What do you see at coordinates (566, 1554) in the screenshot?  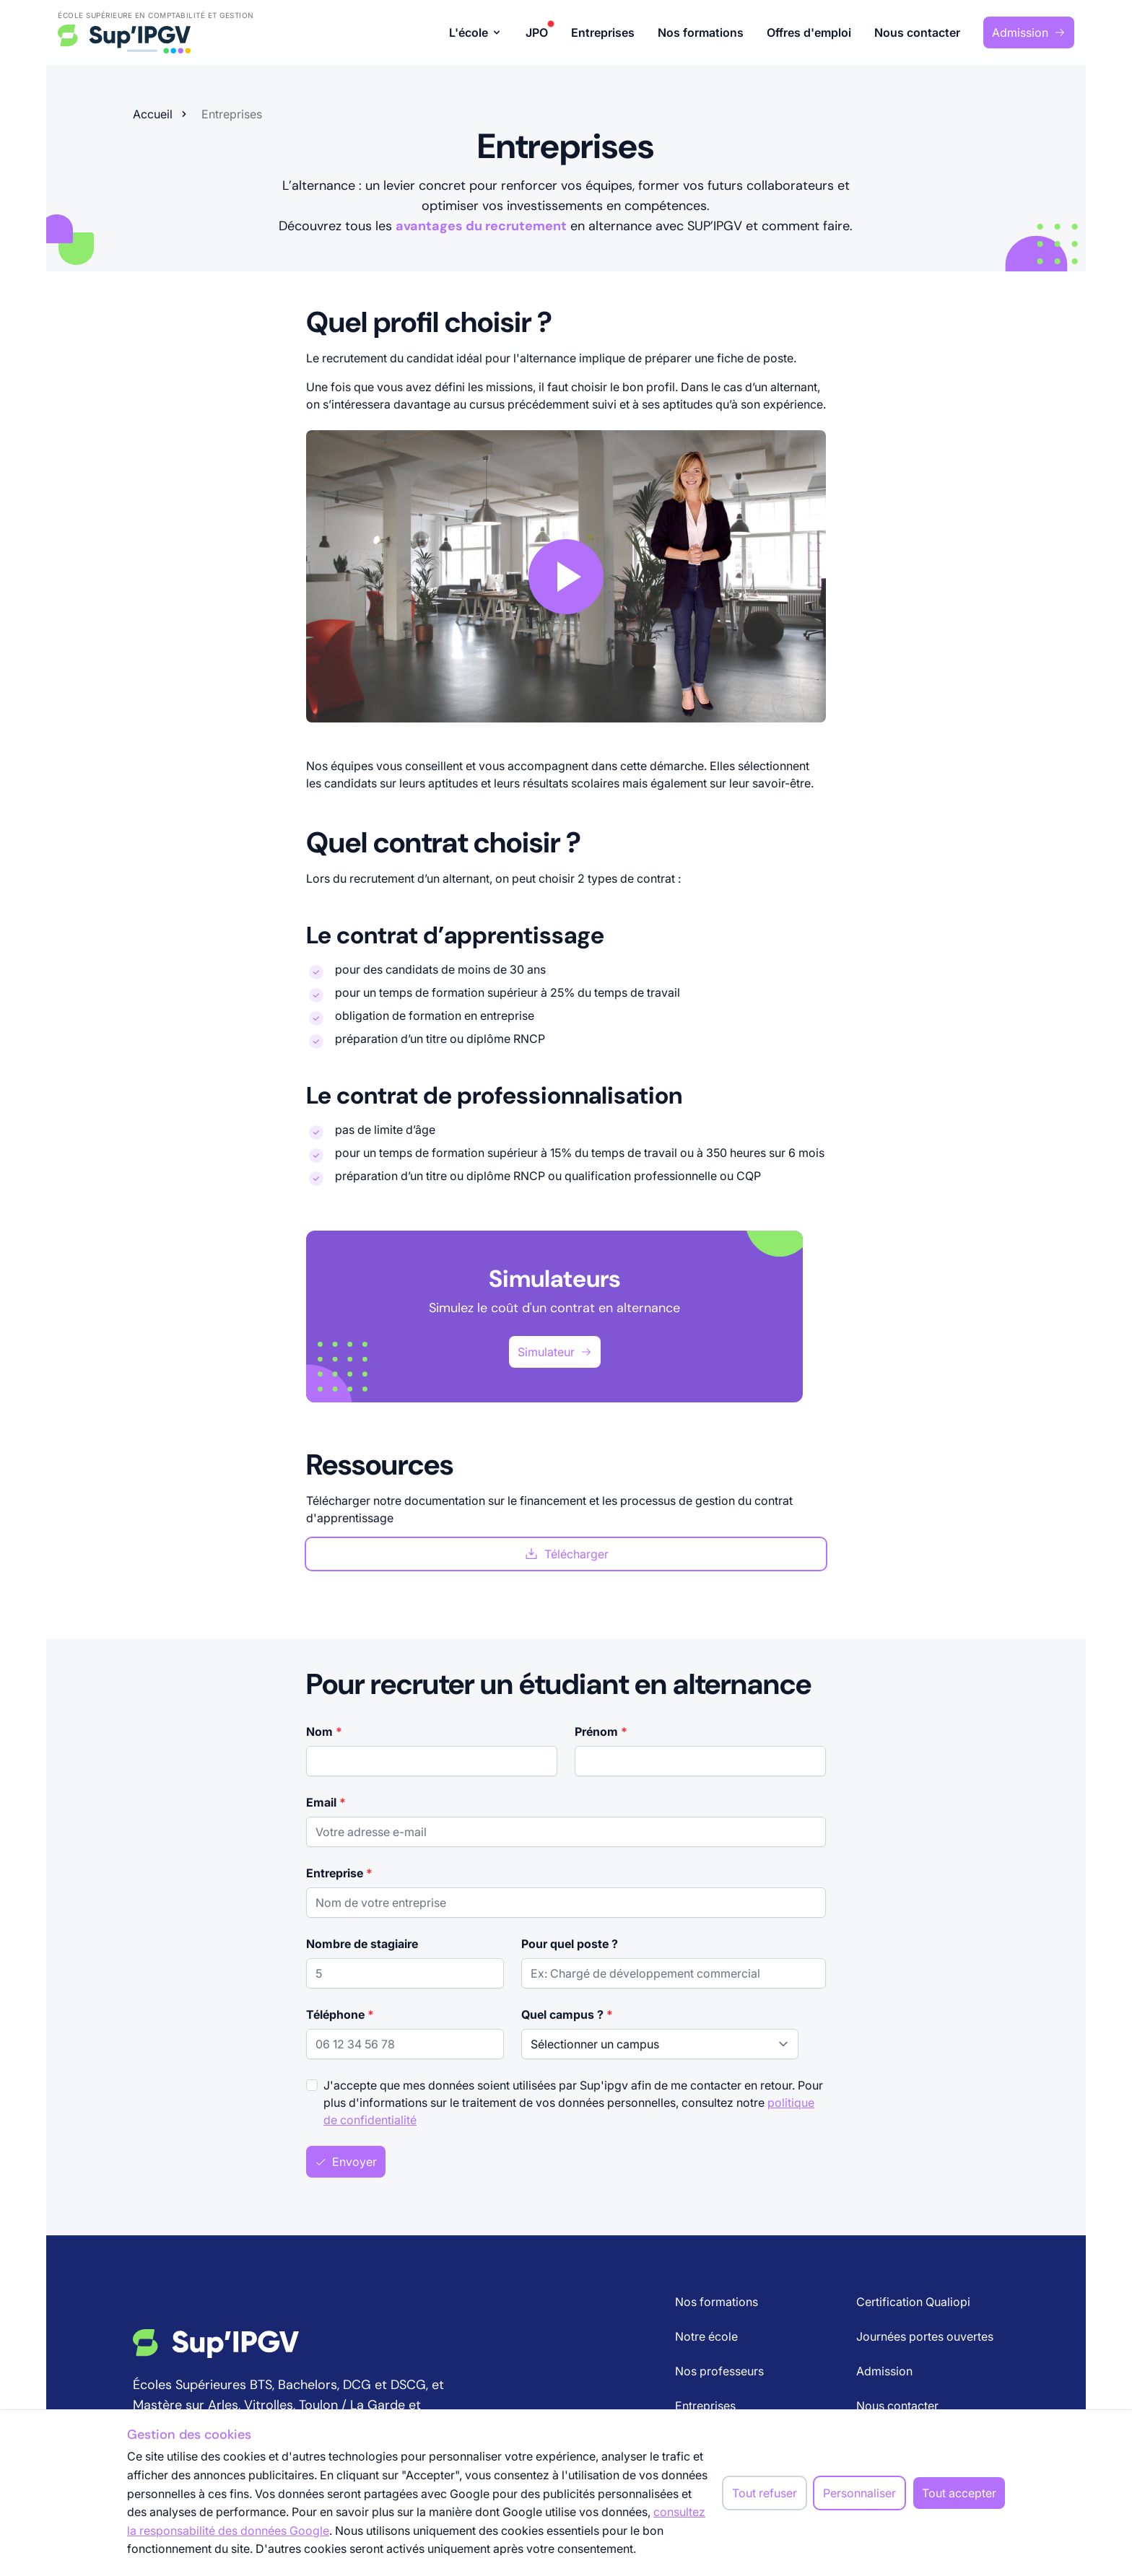 I see `Télécharger` at bounding box center [566, 1554].